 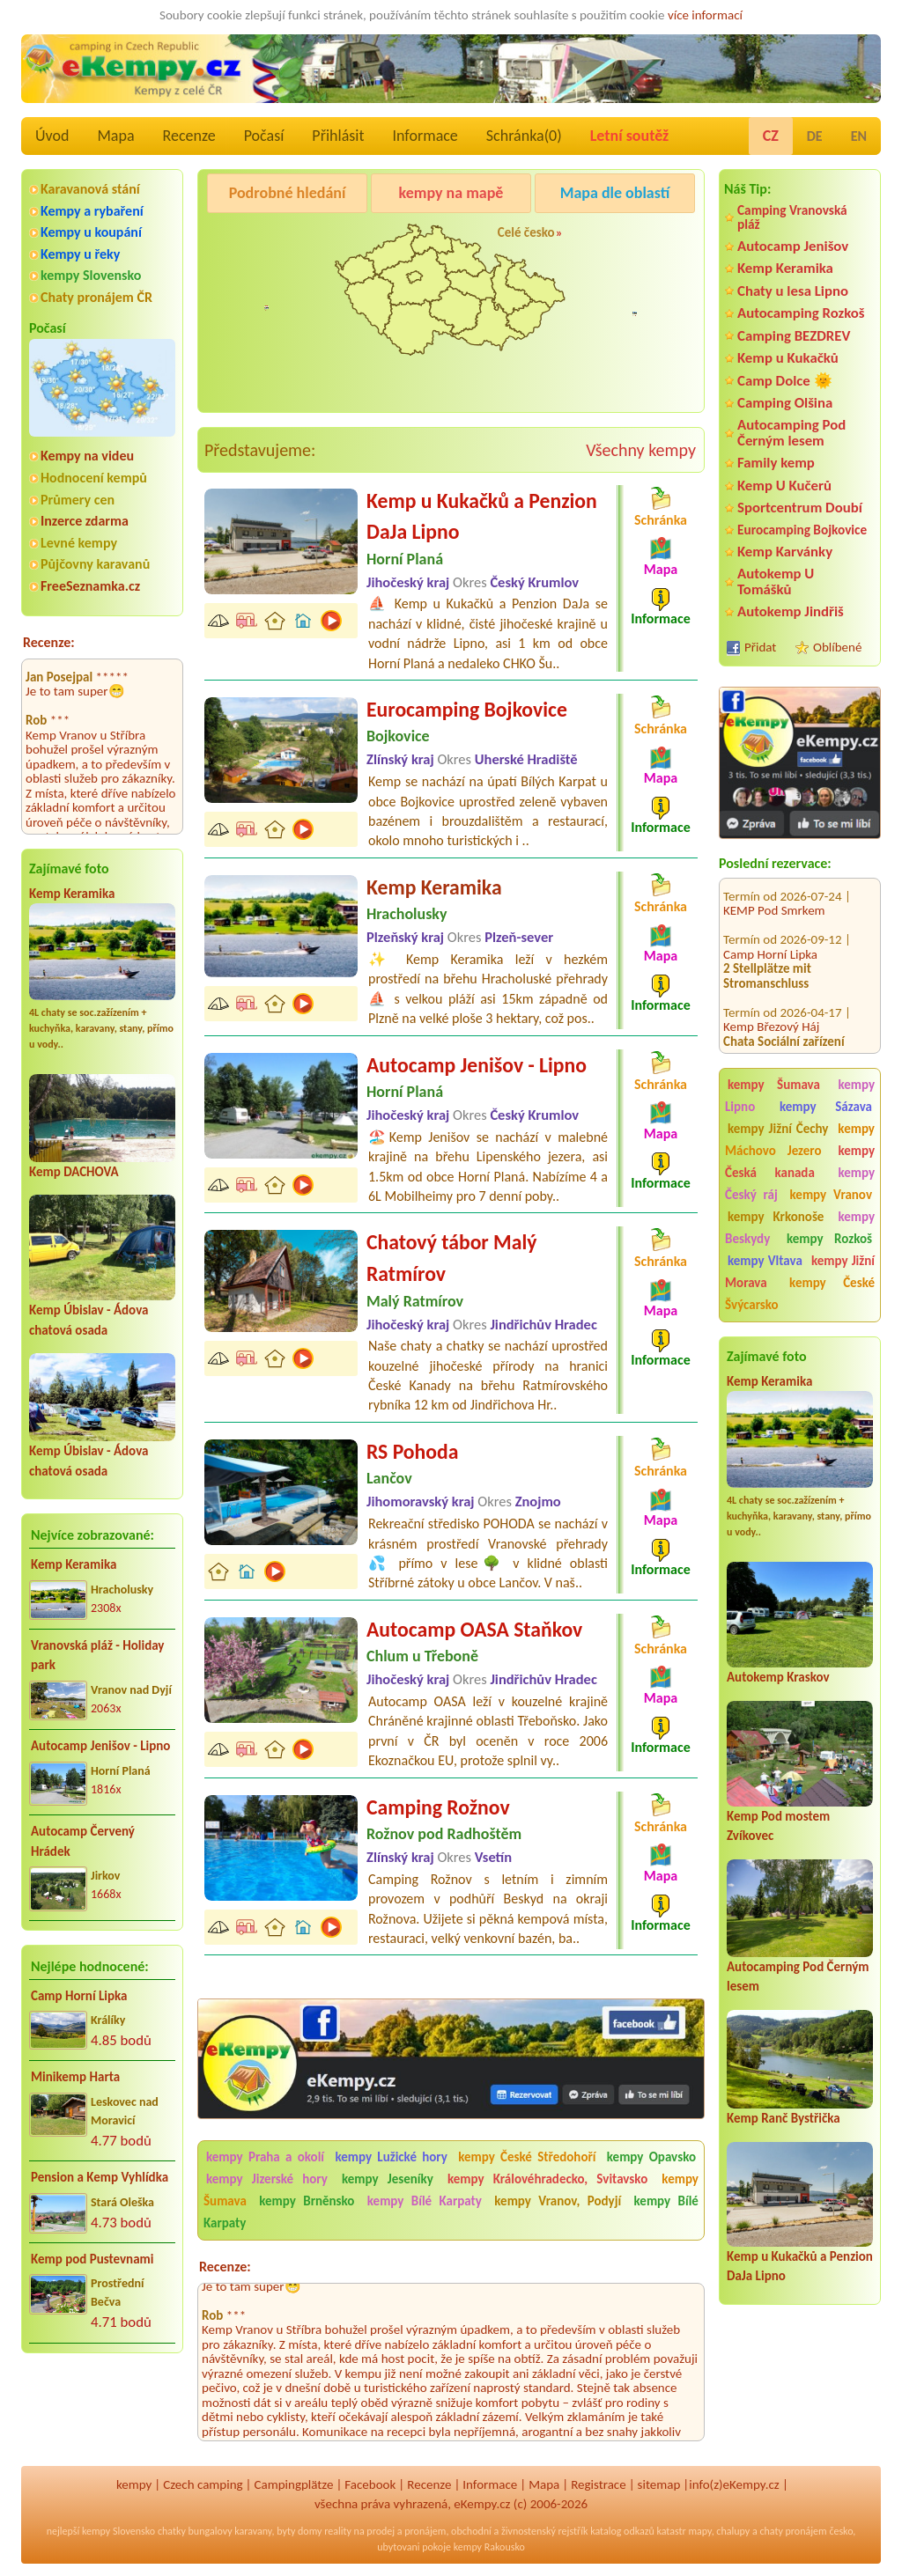 I want to click on Facebook, so click(x=370, y=2484).